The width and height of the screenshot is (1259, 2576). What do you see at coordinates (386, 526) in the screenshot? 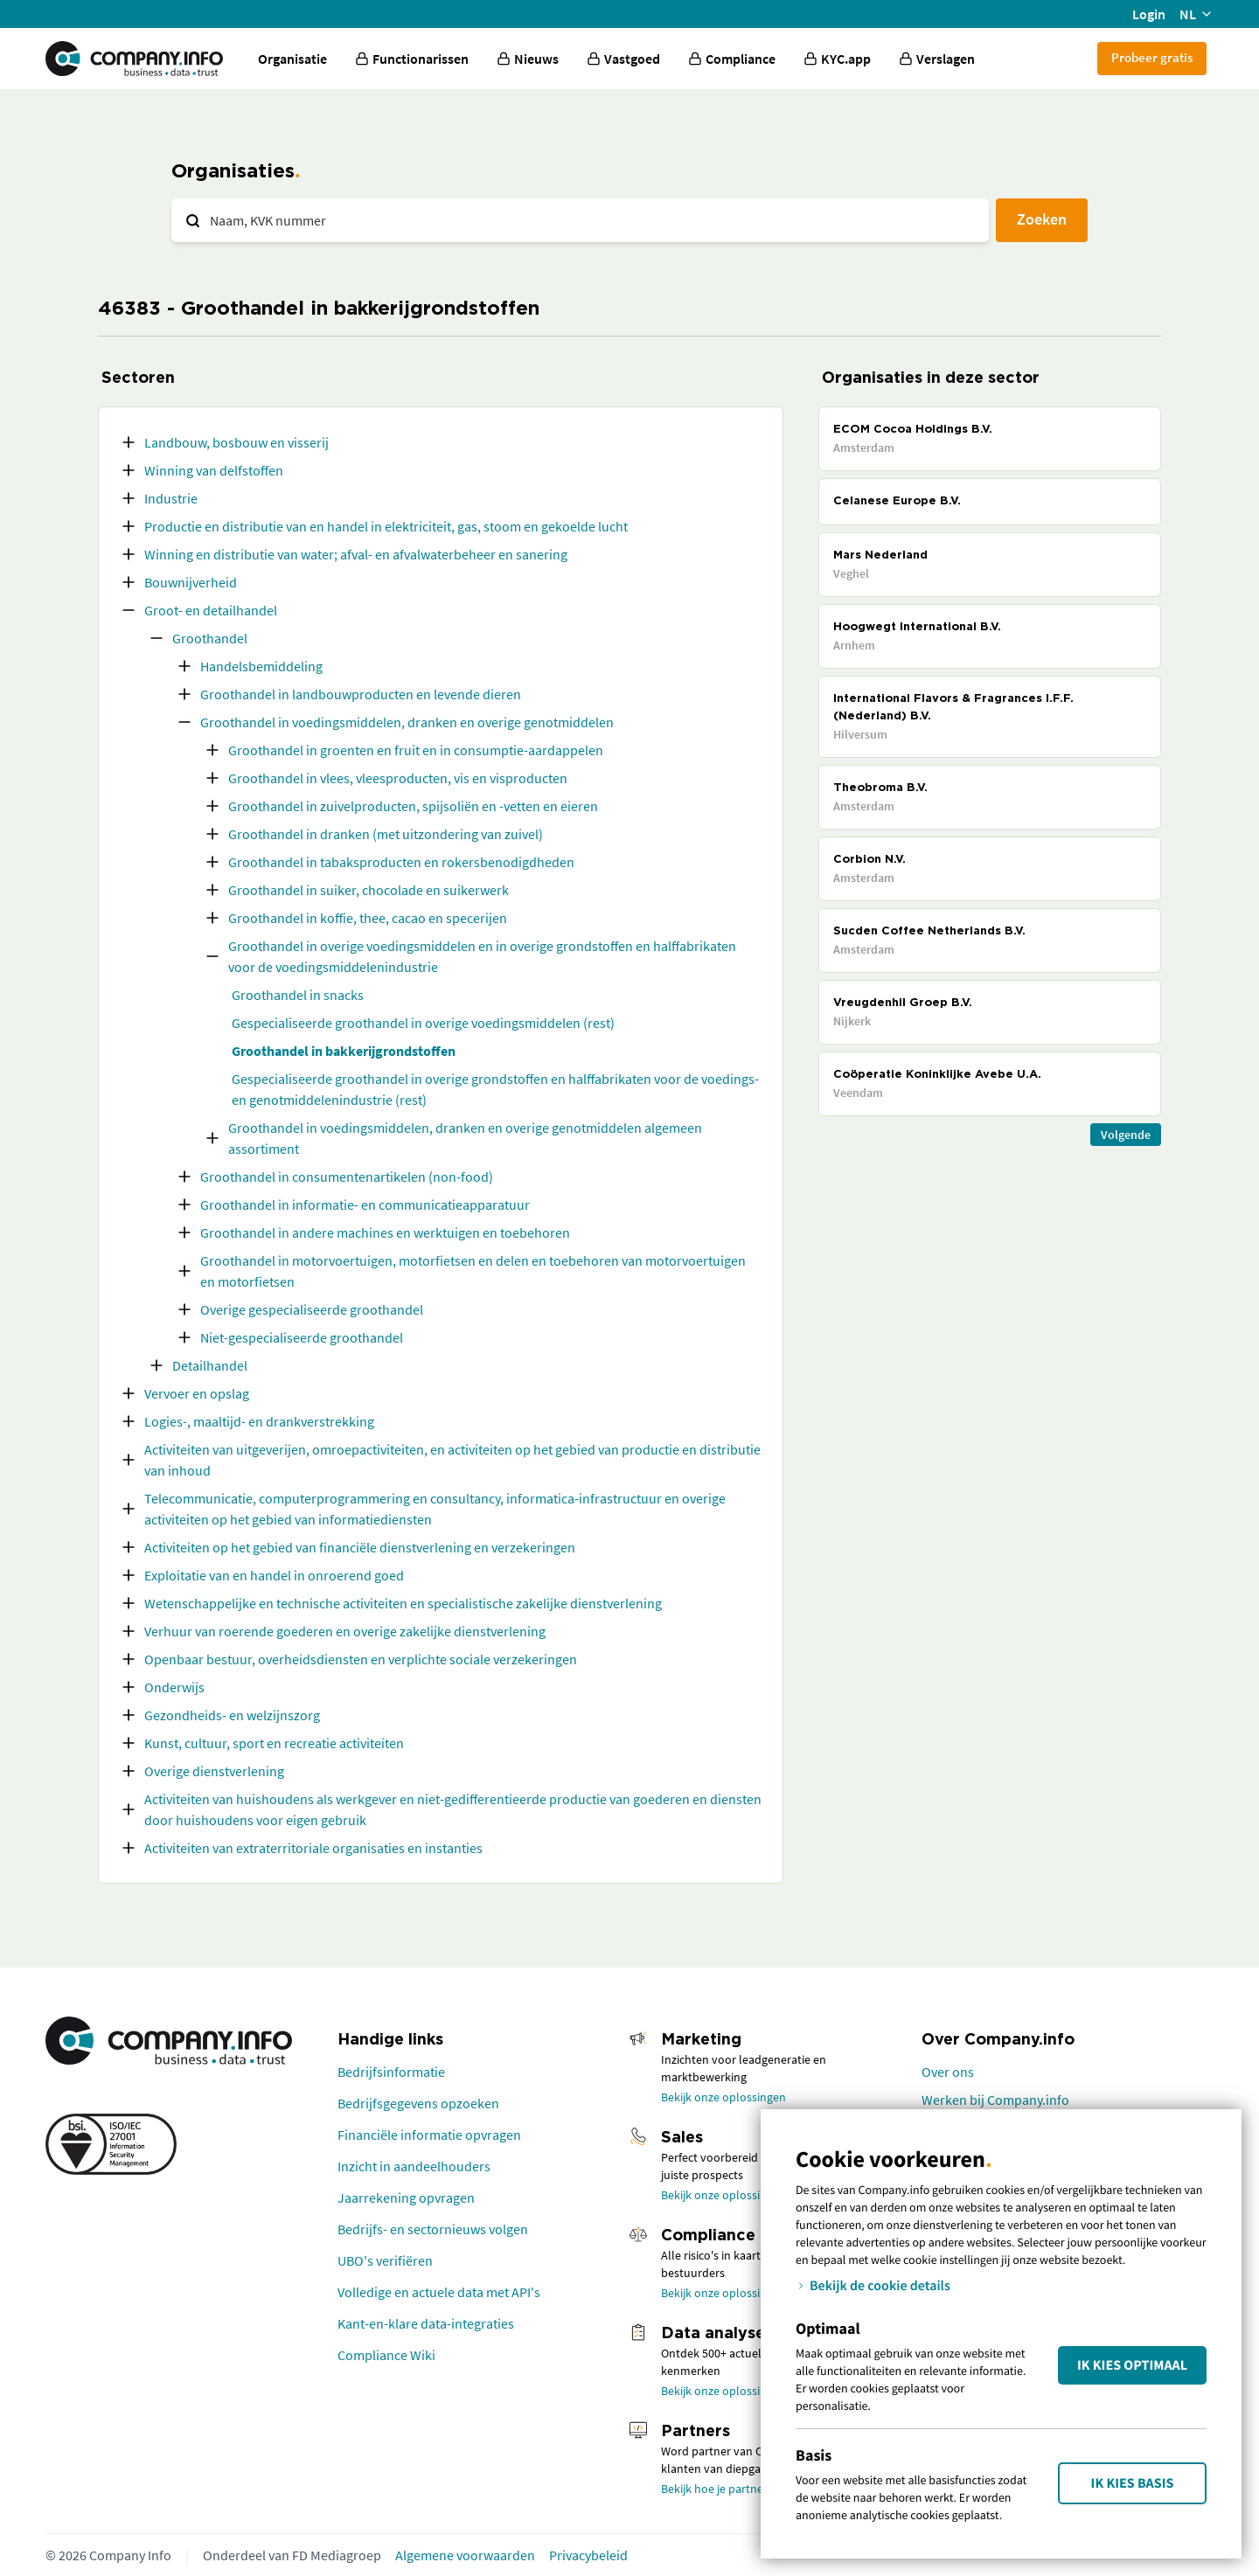
I see `Productie en distributie van en handel in elektriciteit, gas, stoom en gekoelde lucht` at bounding box center [386, 526].